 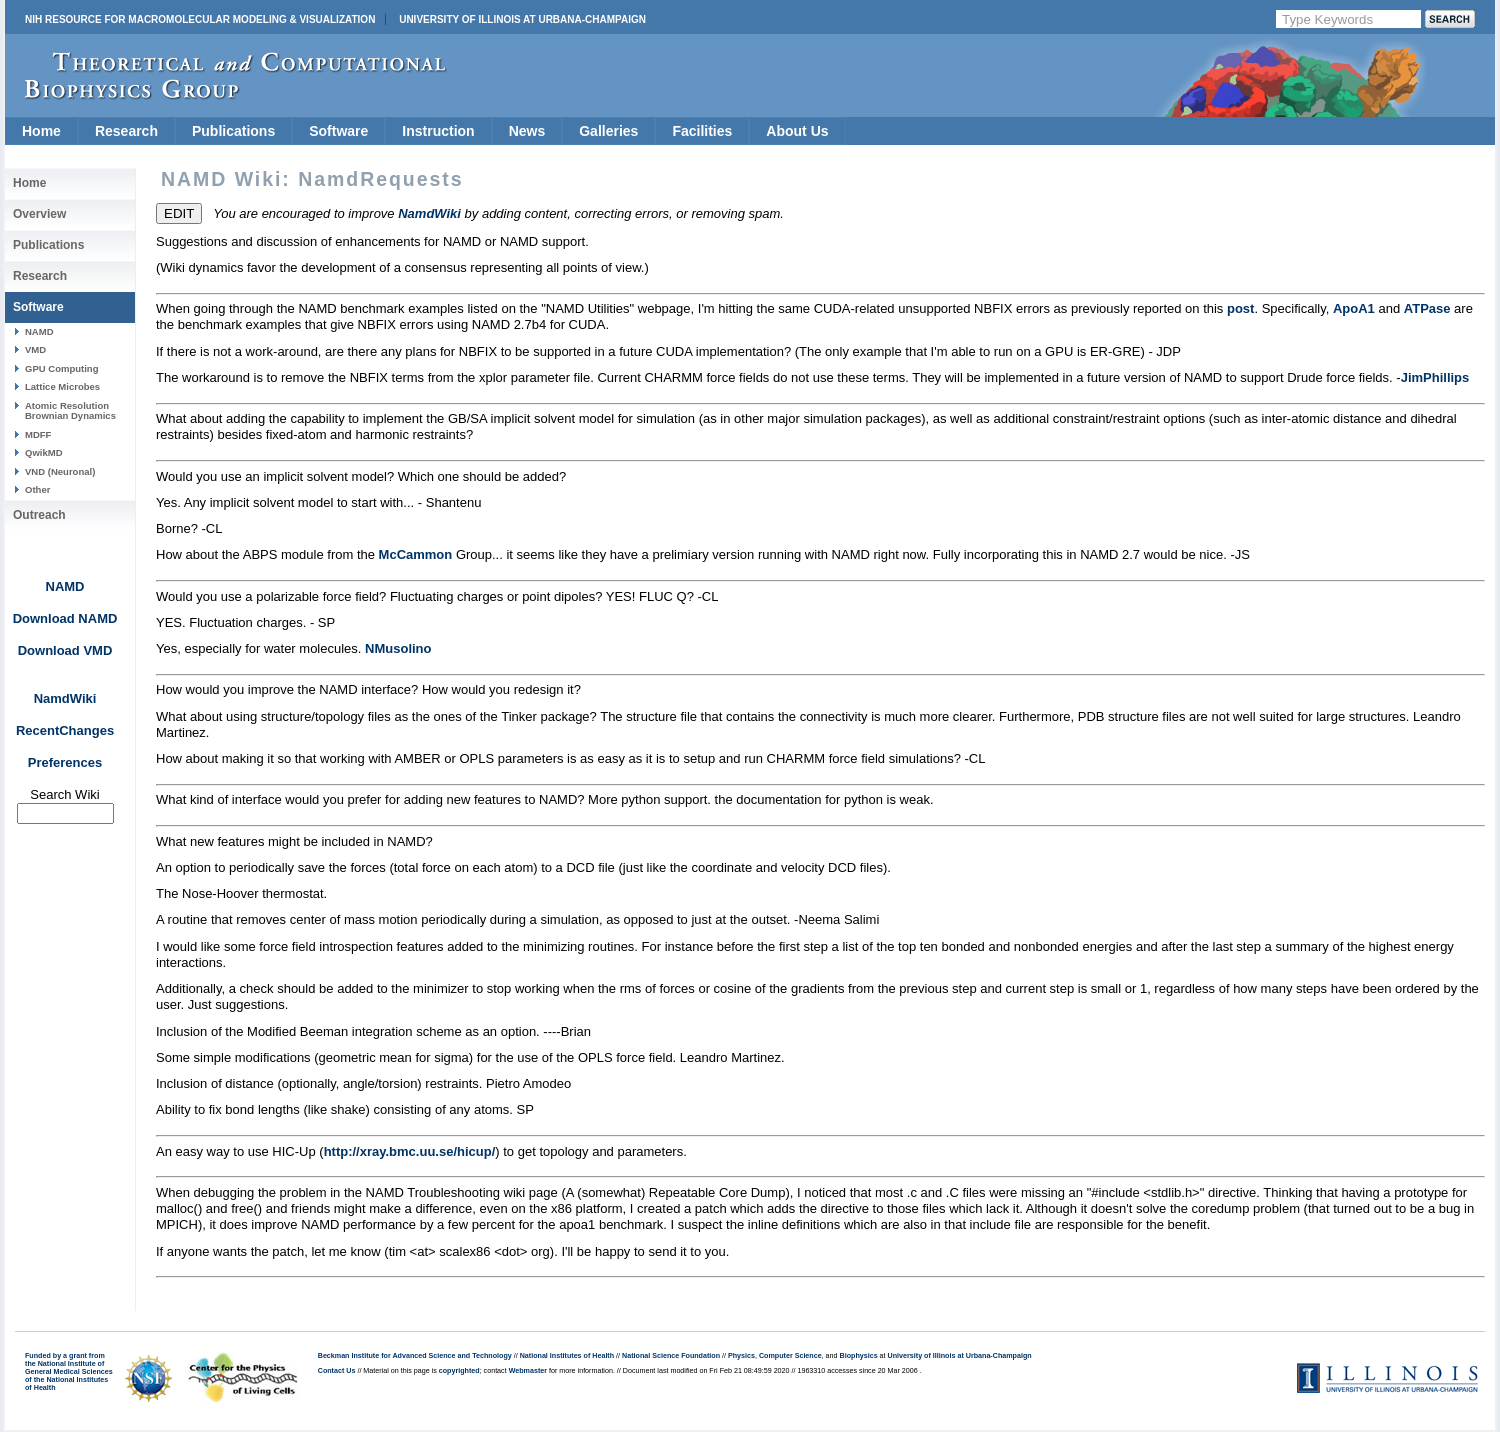 What do you see at coordinates (741, 1356) in the screenshot?
I see `Physics` at bounding box center [741, 1356].